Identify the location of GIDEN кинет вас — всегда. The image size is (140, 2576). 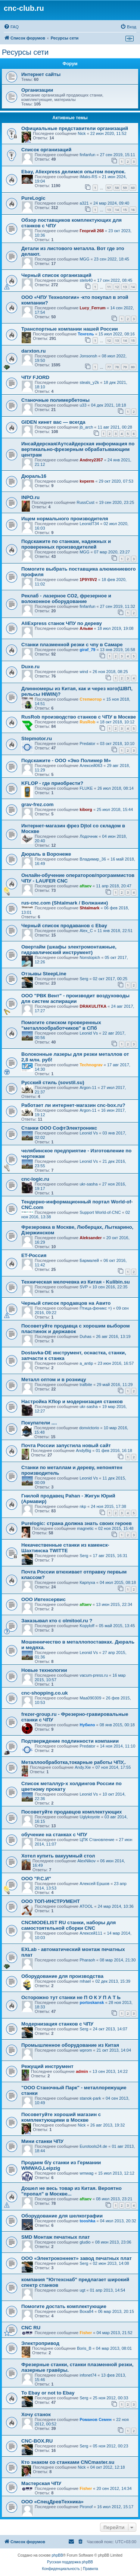
(53, 422).